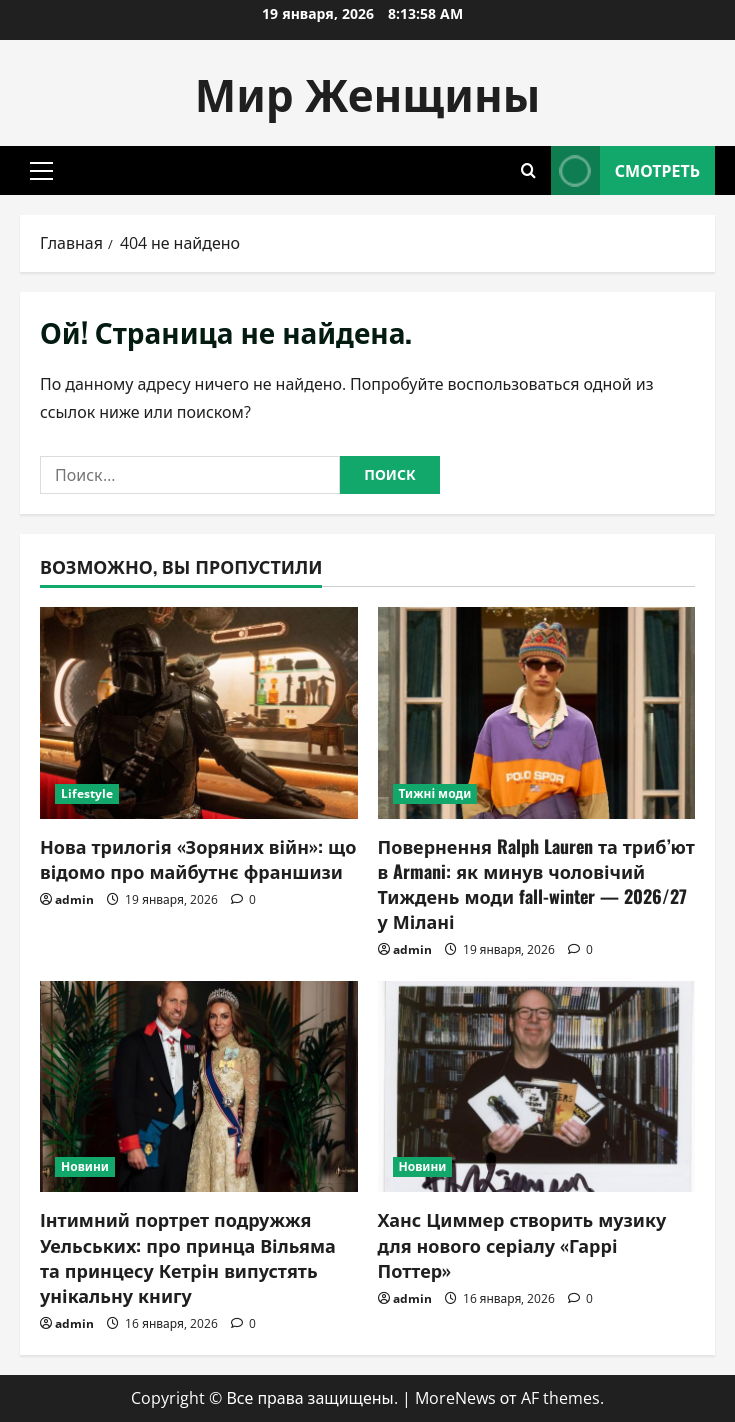 The width and height of the screenshot is (735, 1422). I want to click on [Повернення Ralph Lauren та триб’ют в Armani: як минув чоловічий Тиждень моди fall-winter — 2026/27 у Мілані], so click(537, 713).